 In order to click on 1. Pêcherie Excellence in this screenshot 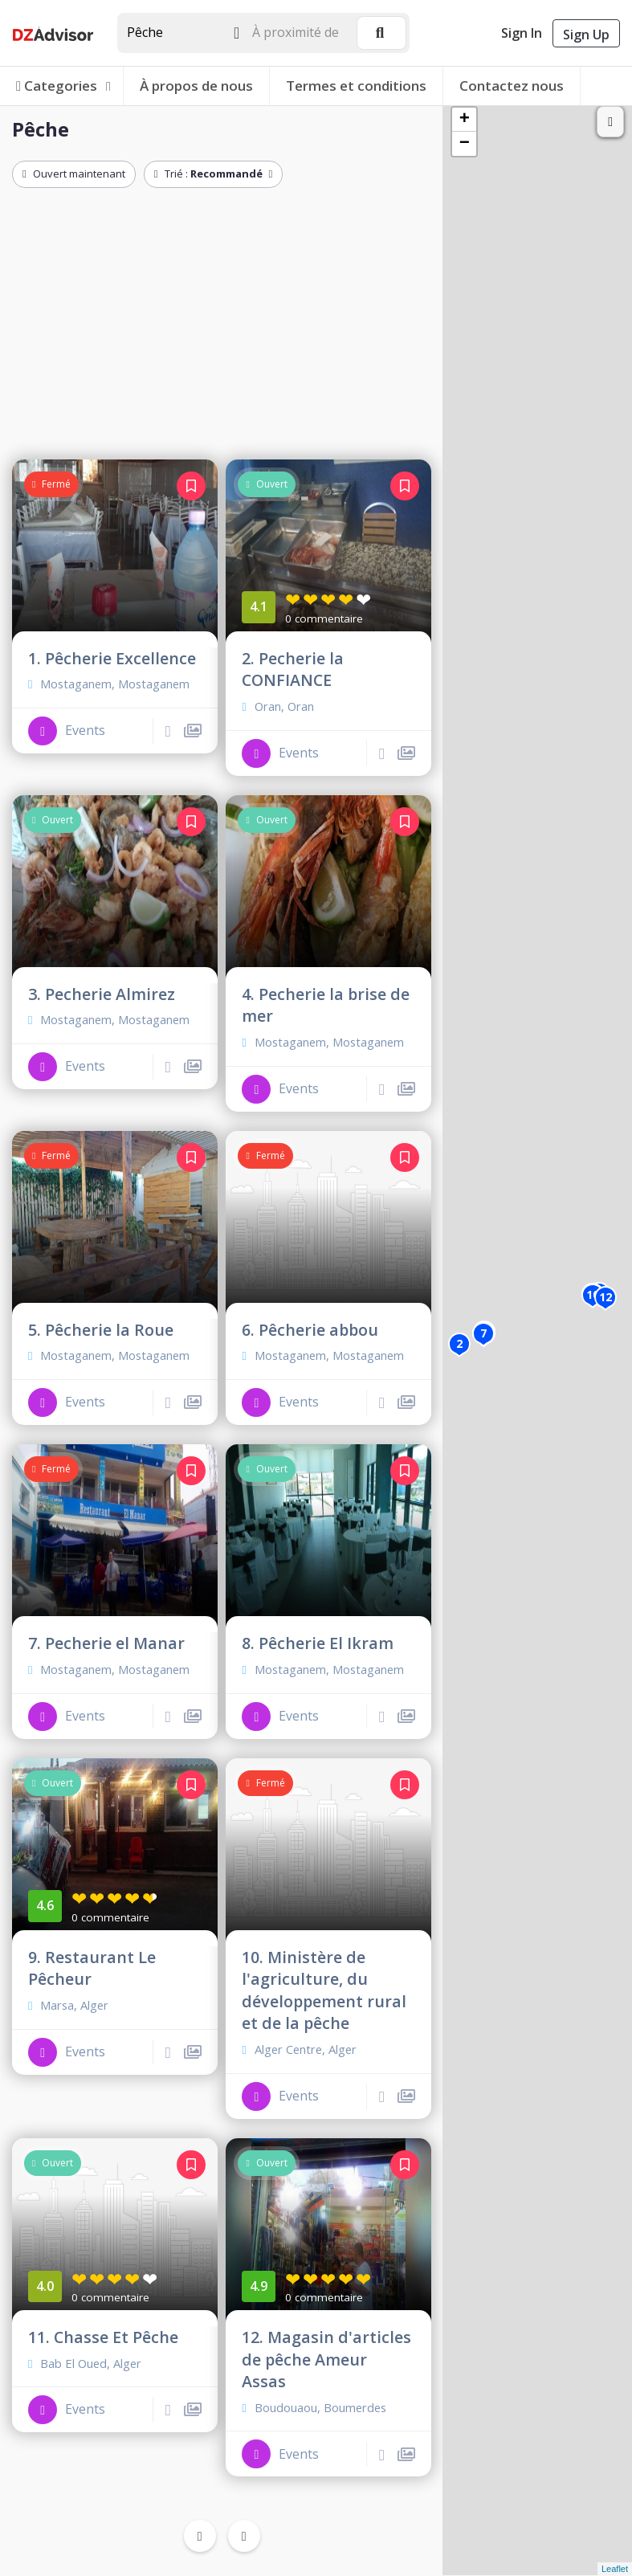, I will do `click(112, 658)`.